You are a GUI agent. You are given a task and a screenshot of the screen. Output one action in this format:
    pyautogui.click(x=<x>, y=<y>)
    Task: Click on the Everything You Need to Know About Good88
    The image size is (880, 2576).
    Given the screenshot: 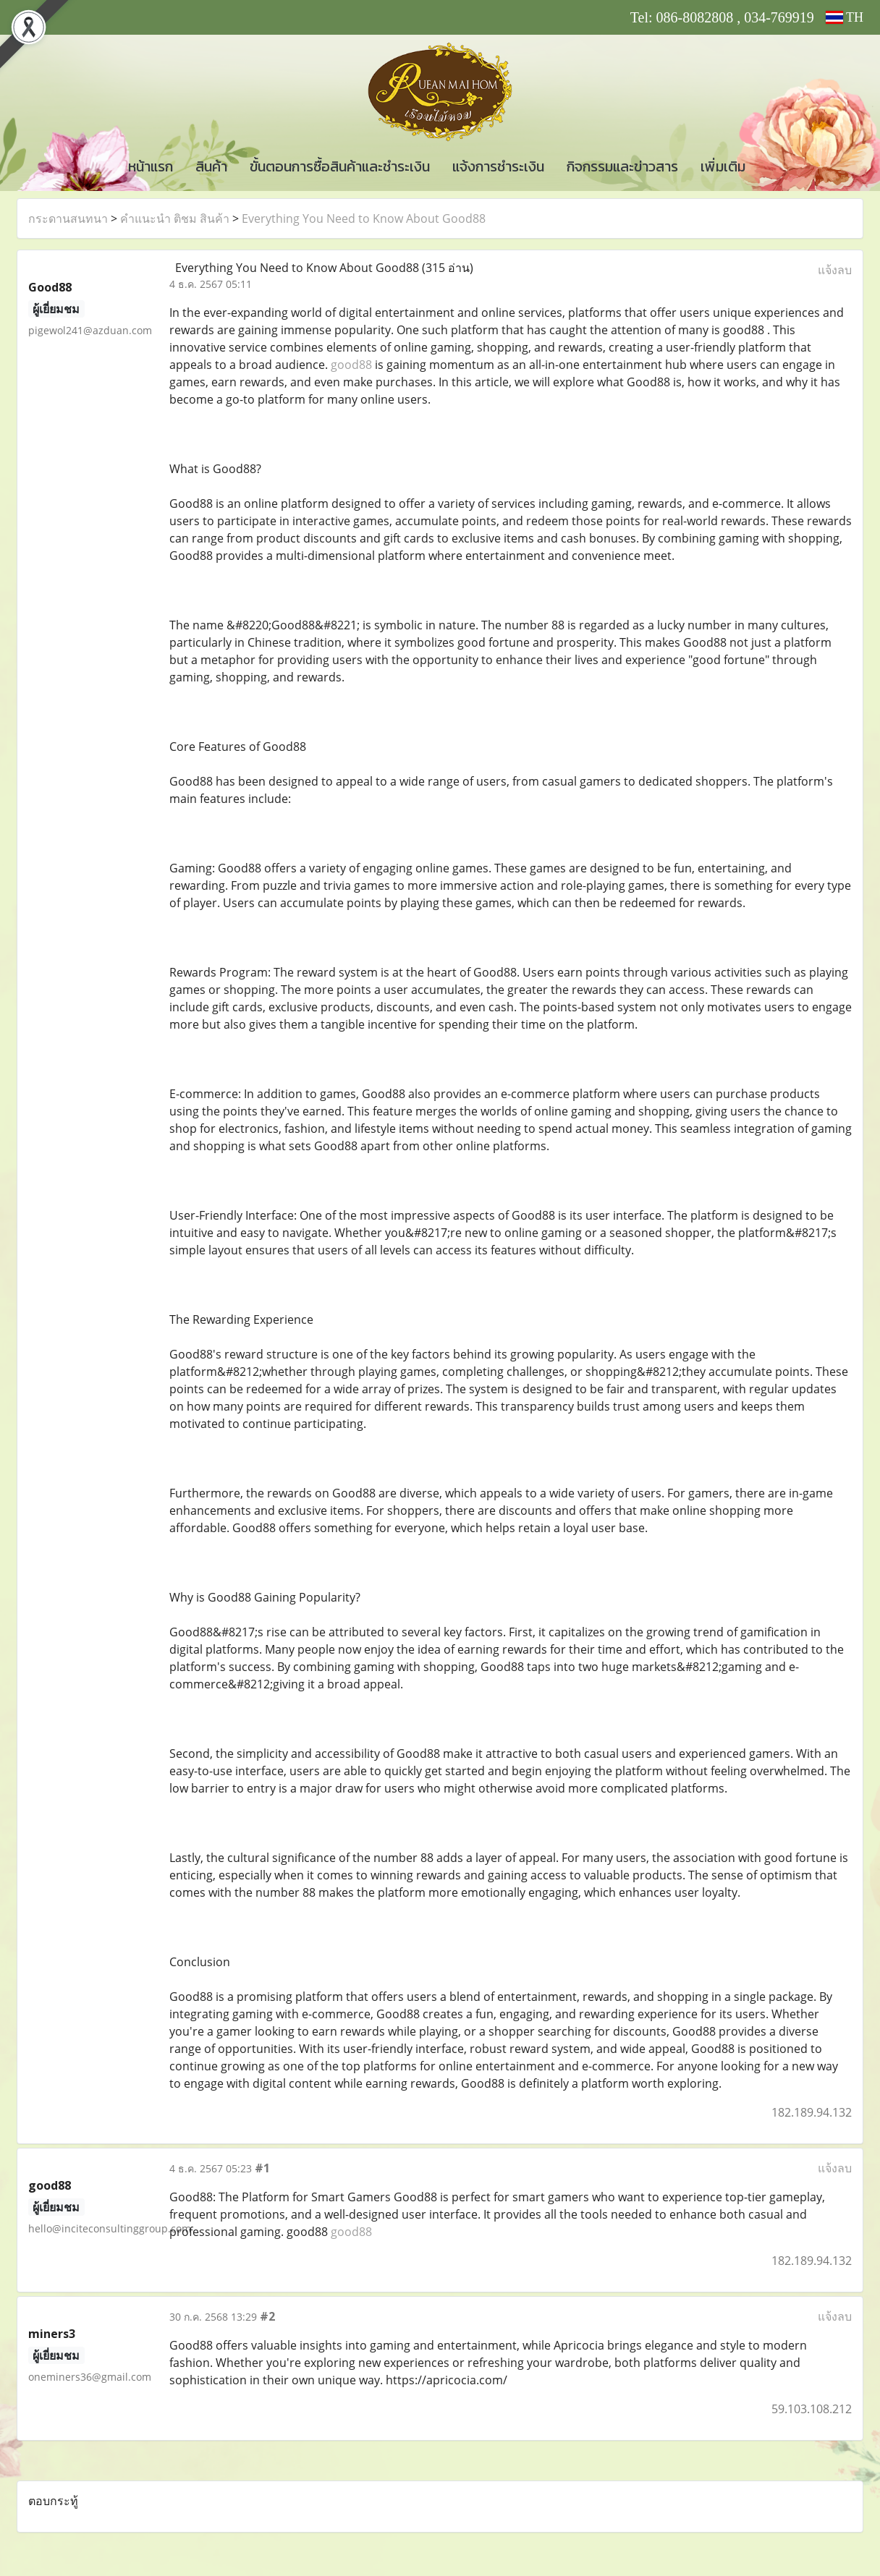 What is the action you would take?
    pyautogui.click(x=364, y=218)
    